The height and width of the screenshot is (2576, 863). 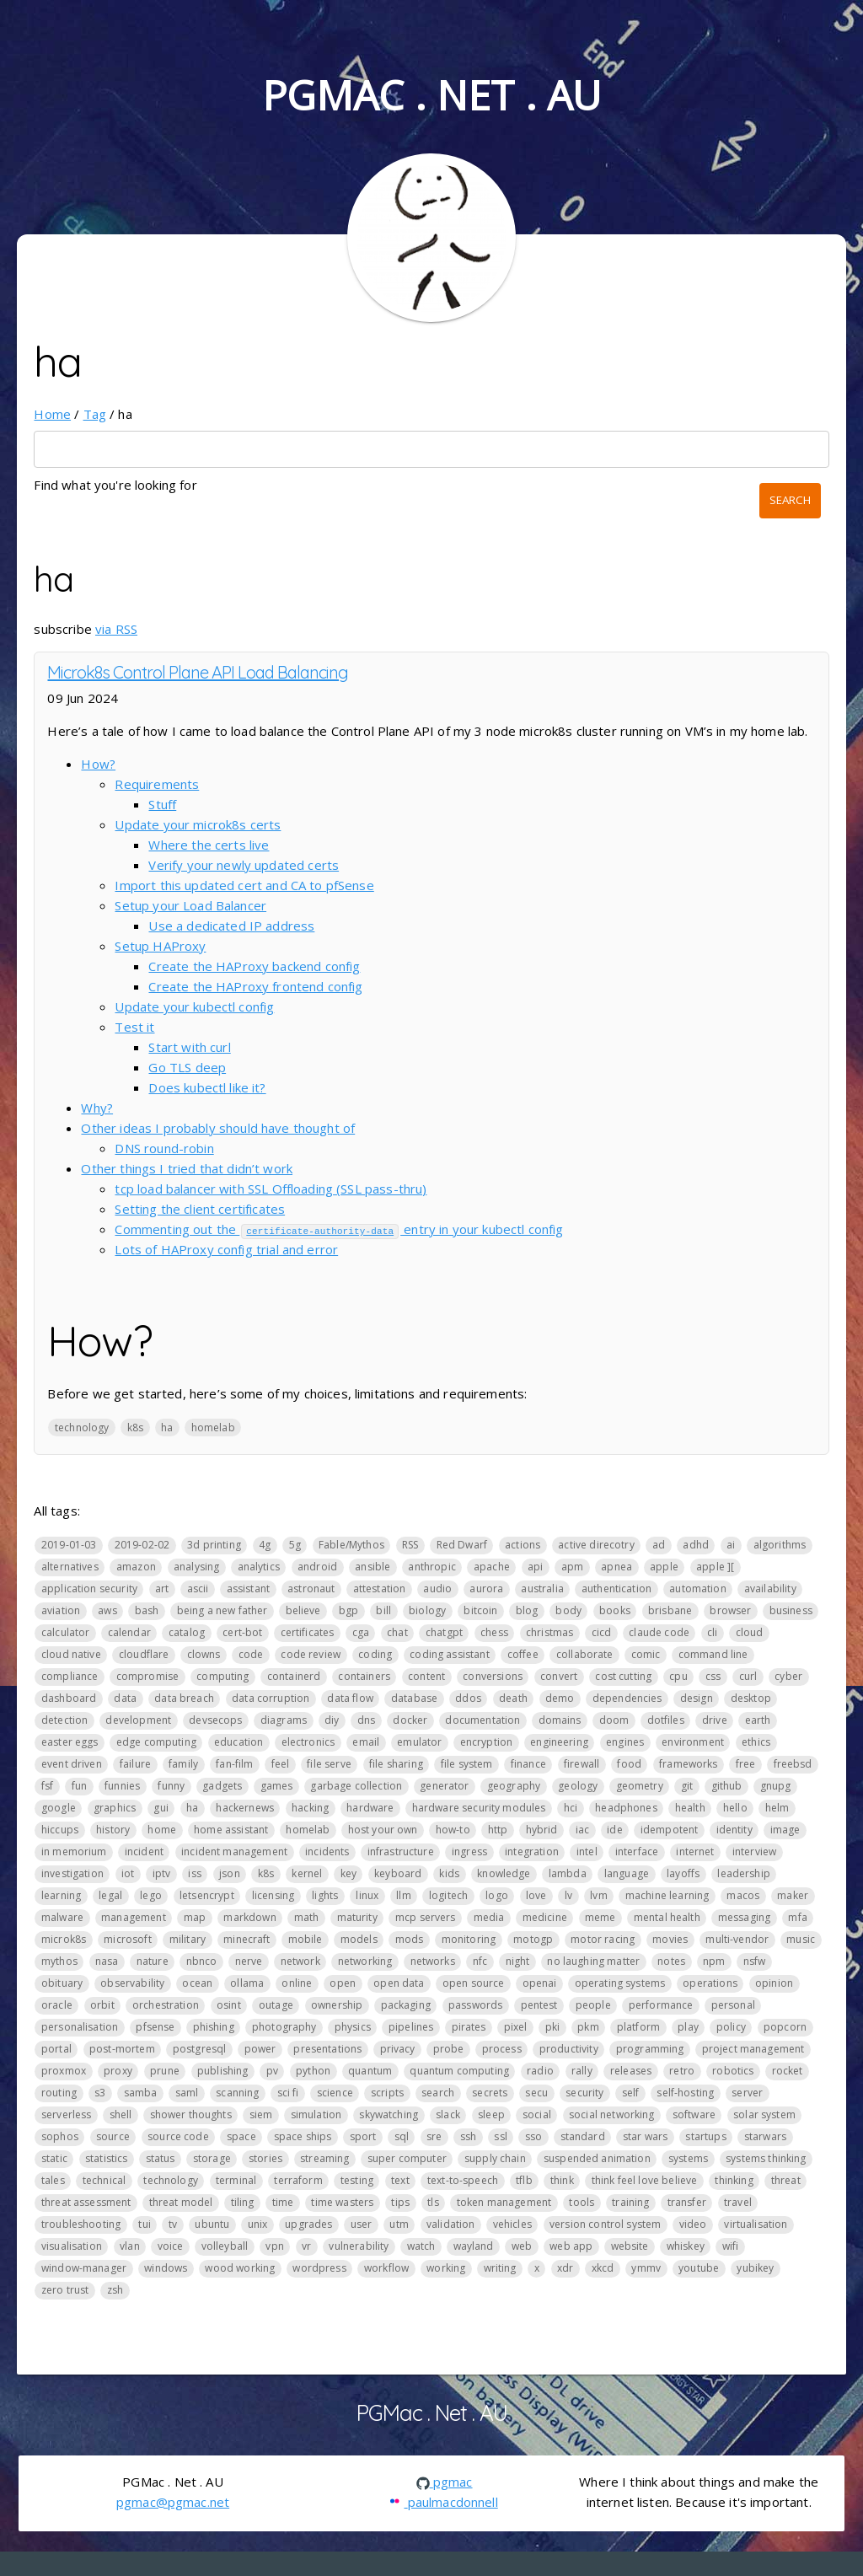 What do you see at coordinates (696, 1698) in the screenshot?
I see `design` at bounding box center [696, 1698].